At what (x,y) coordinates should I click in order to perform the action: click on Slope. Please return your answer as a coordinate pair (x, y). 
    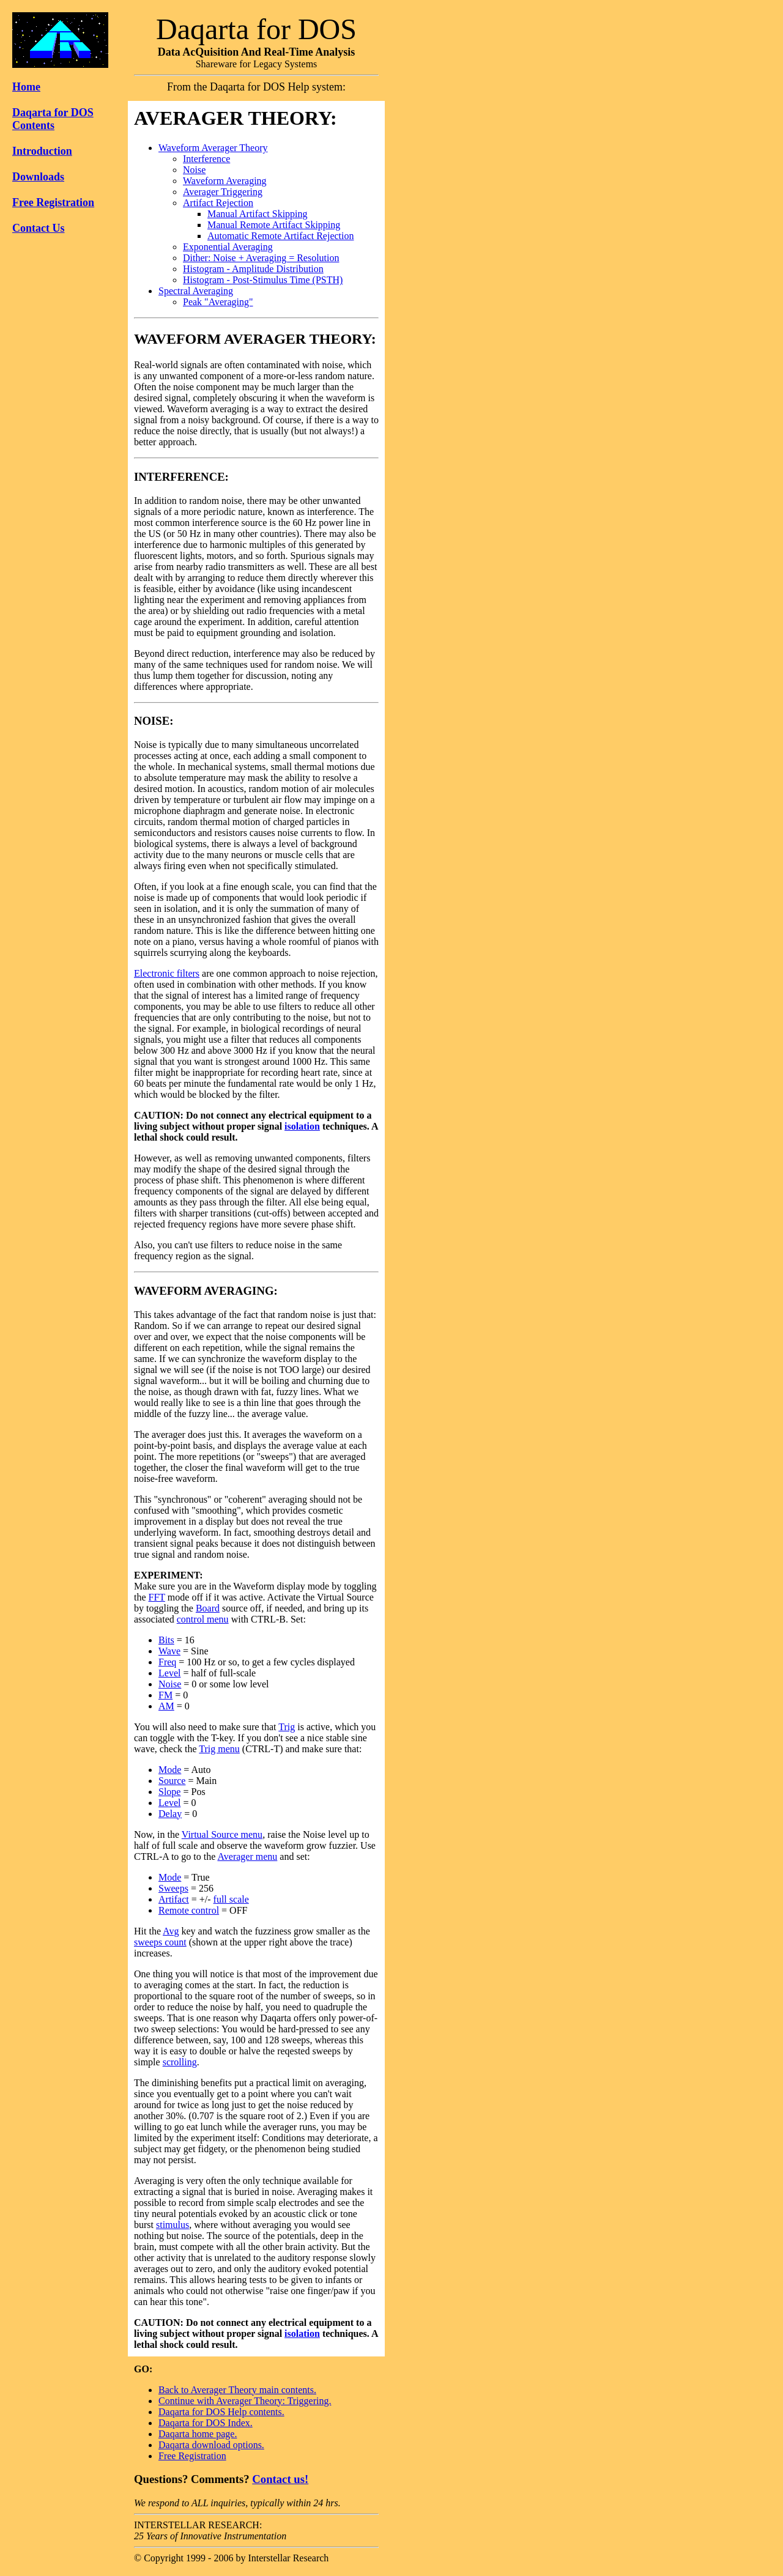
    Looking at the image, I should click on (169, 1791).